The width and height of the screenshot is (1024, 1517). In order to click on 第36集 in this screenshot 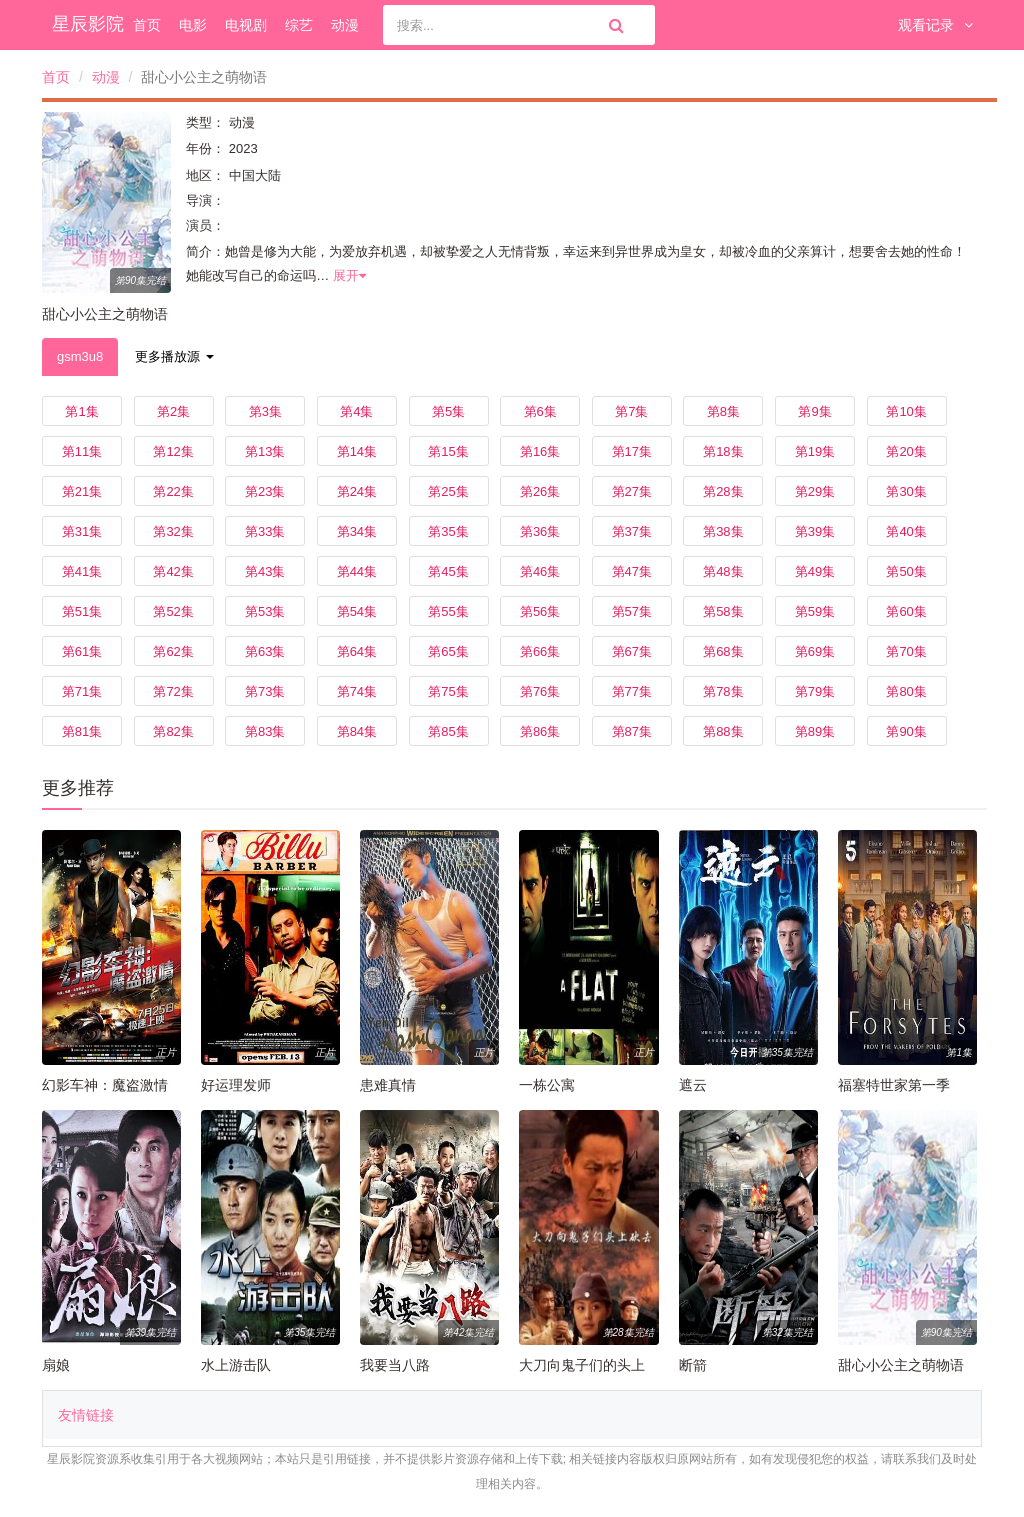, I will do `click(540, 531)`.